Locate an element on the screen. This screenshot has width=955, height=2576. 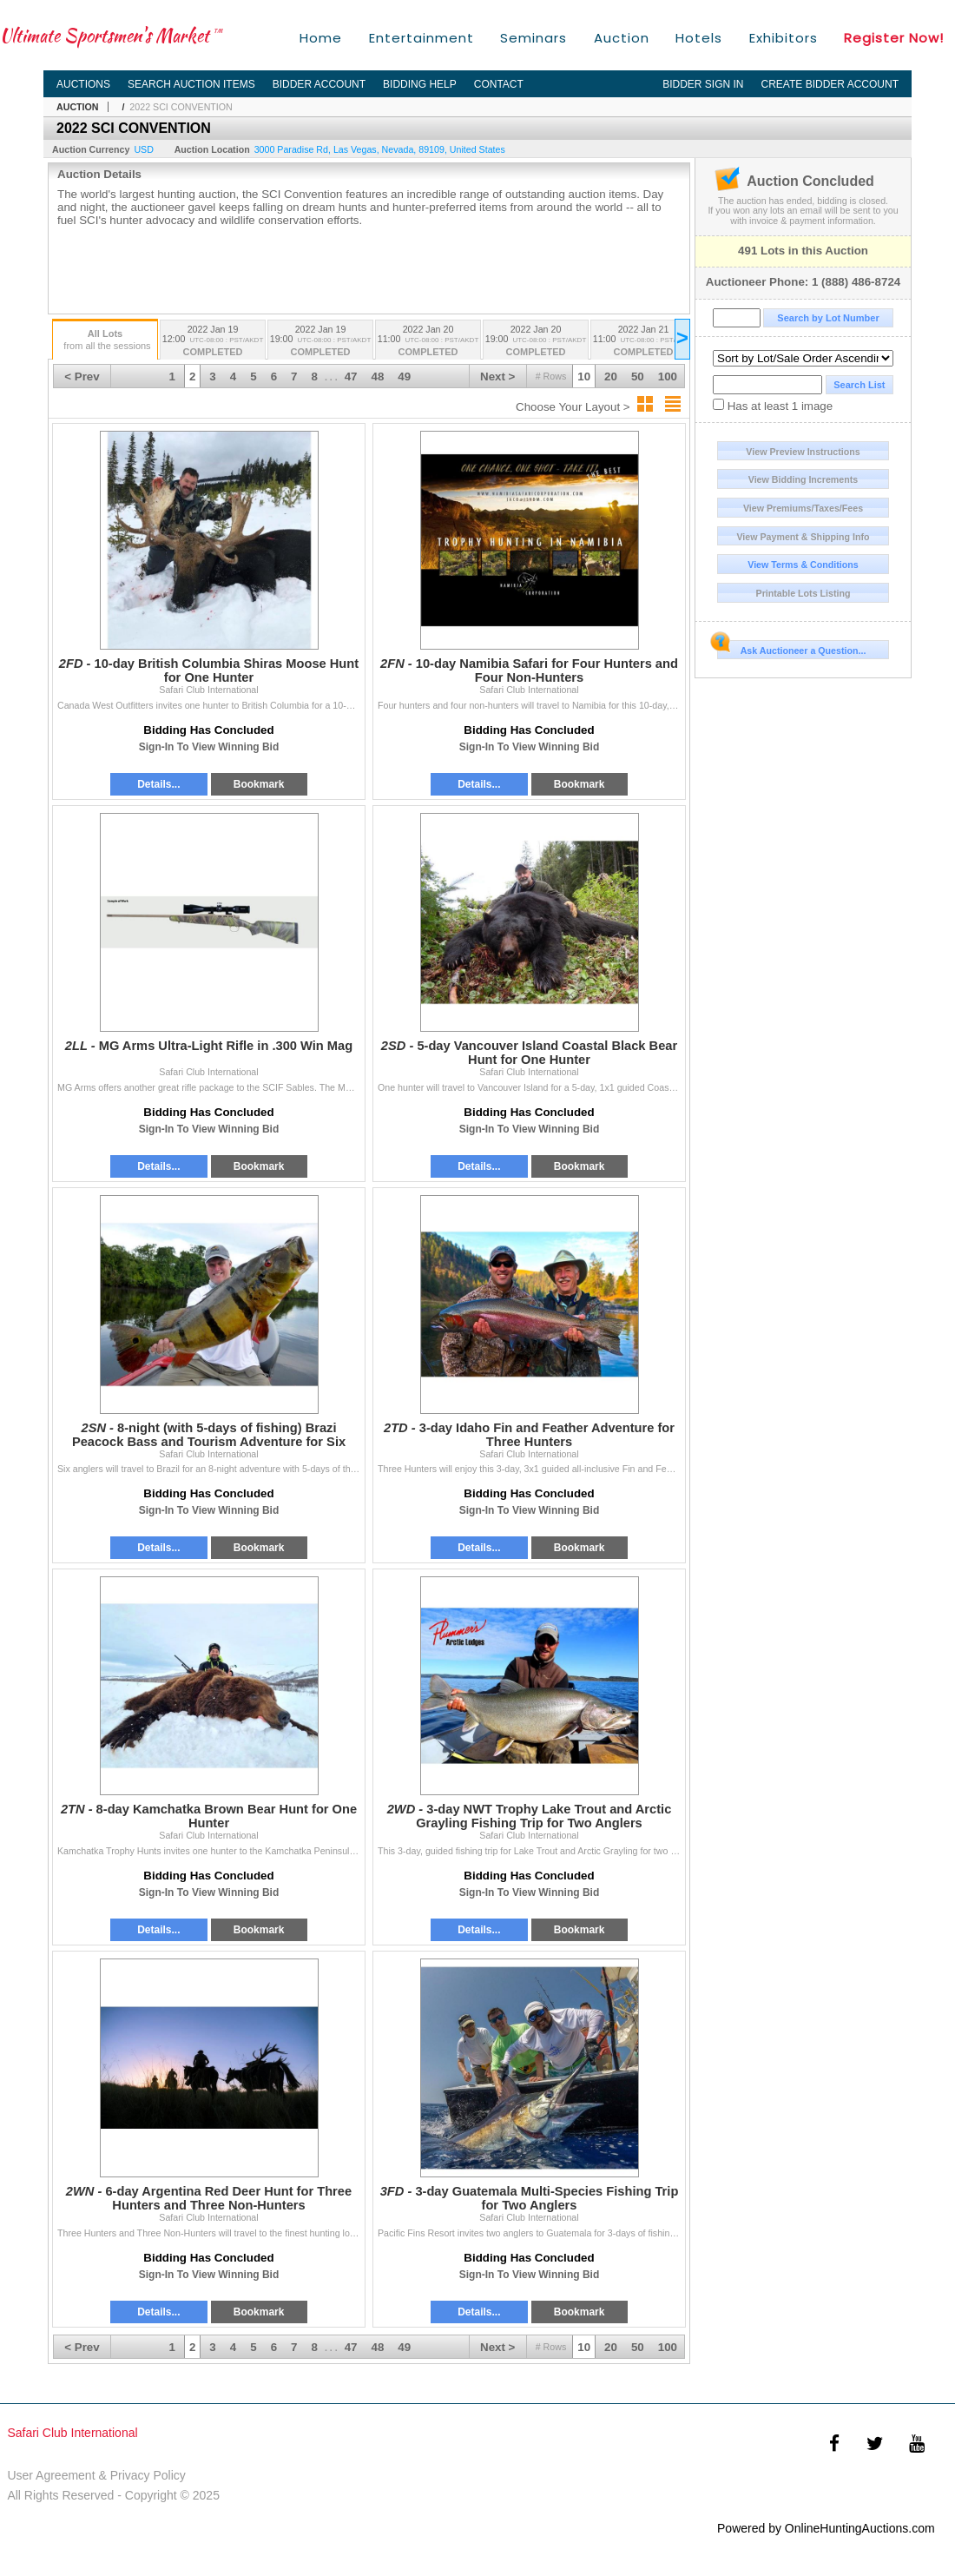
Home is located at coordinates (321, 38).